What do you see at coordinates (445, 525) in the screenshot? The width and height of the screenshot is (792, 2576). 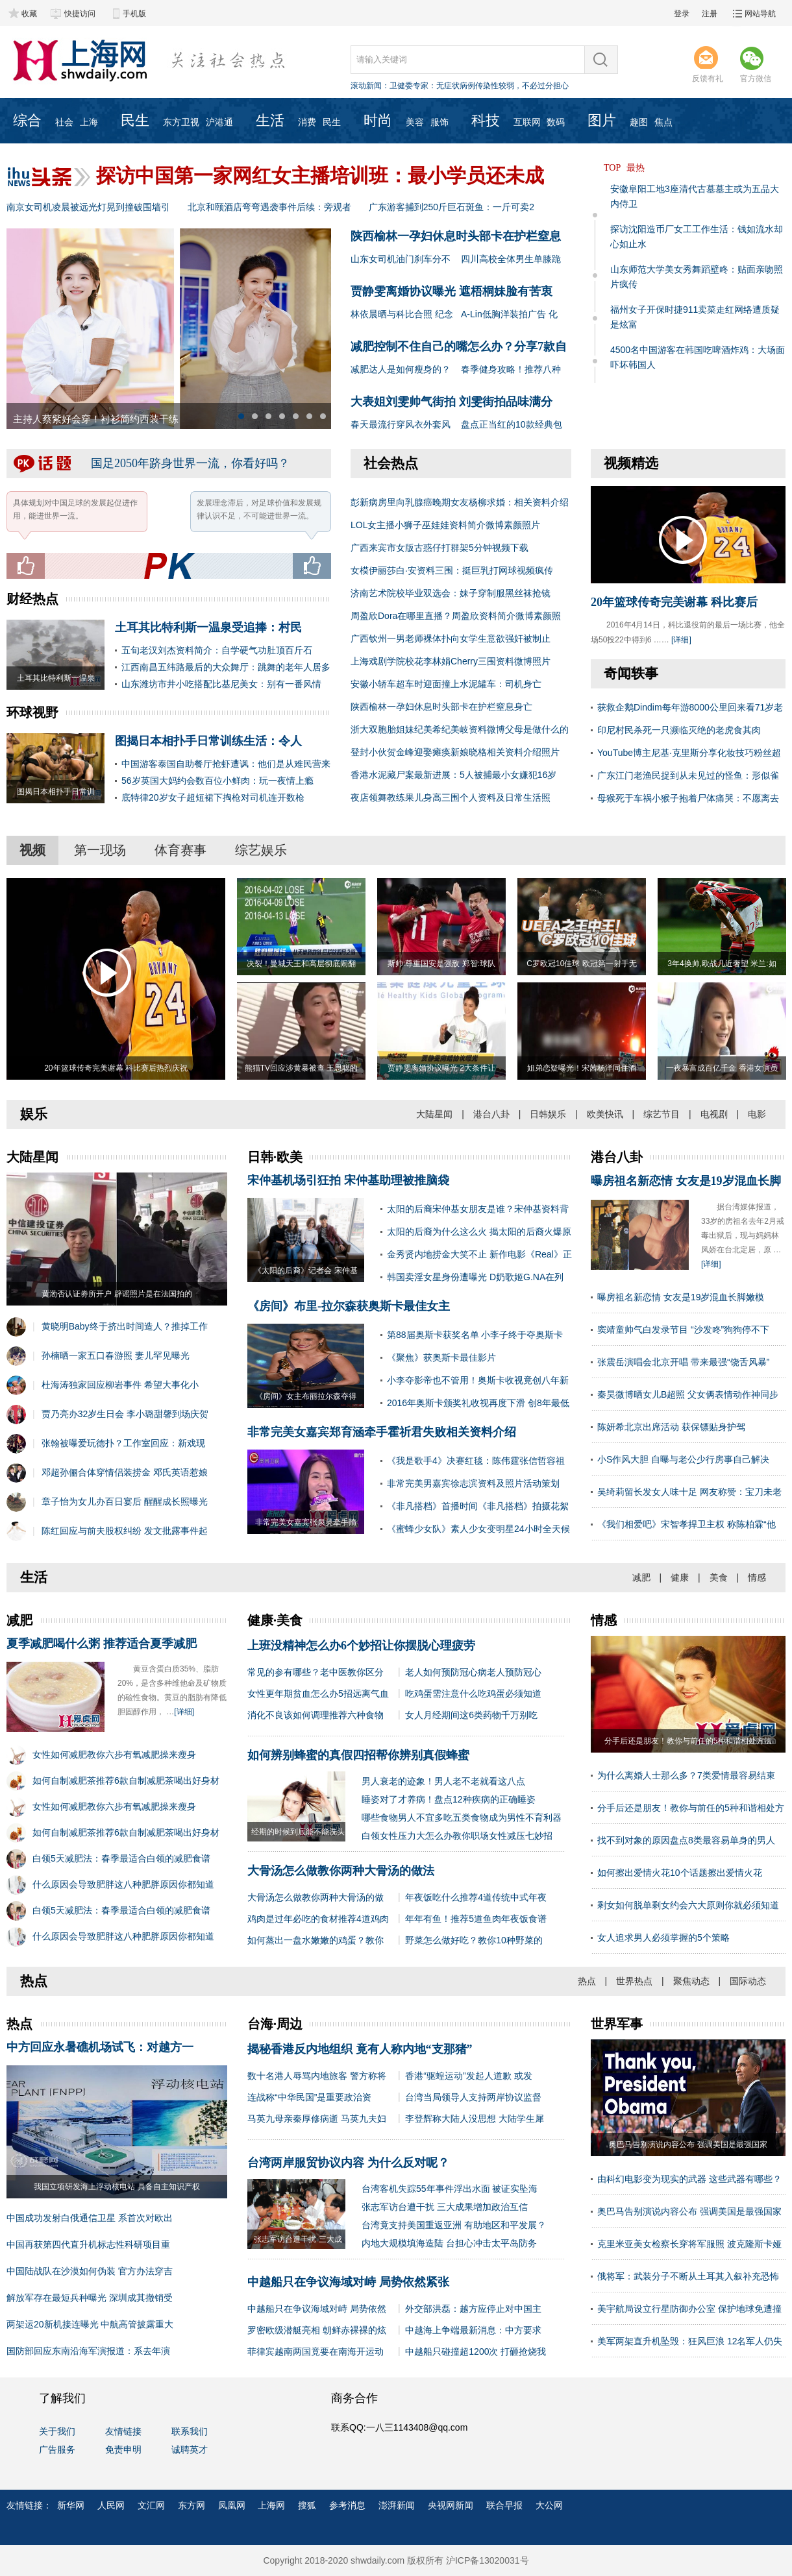 I see `LOL女主播小狮子巫娃娃资料简介微博素颜照片` at bounding box center [445, 525].